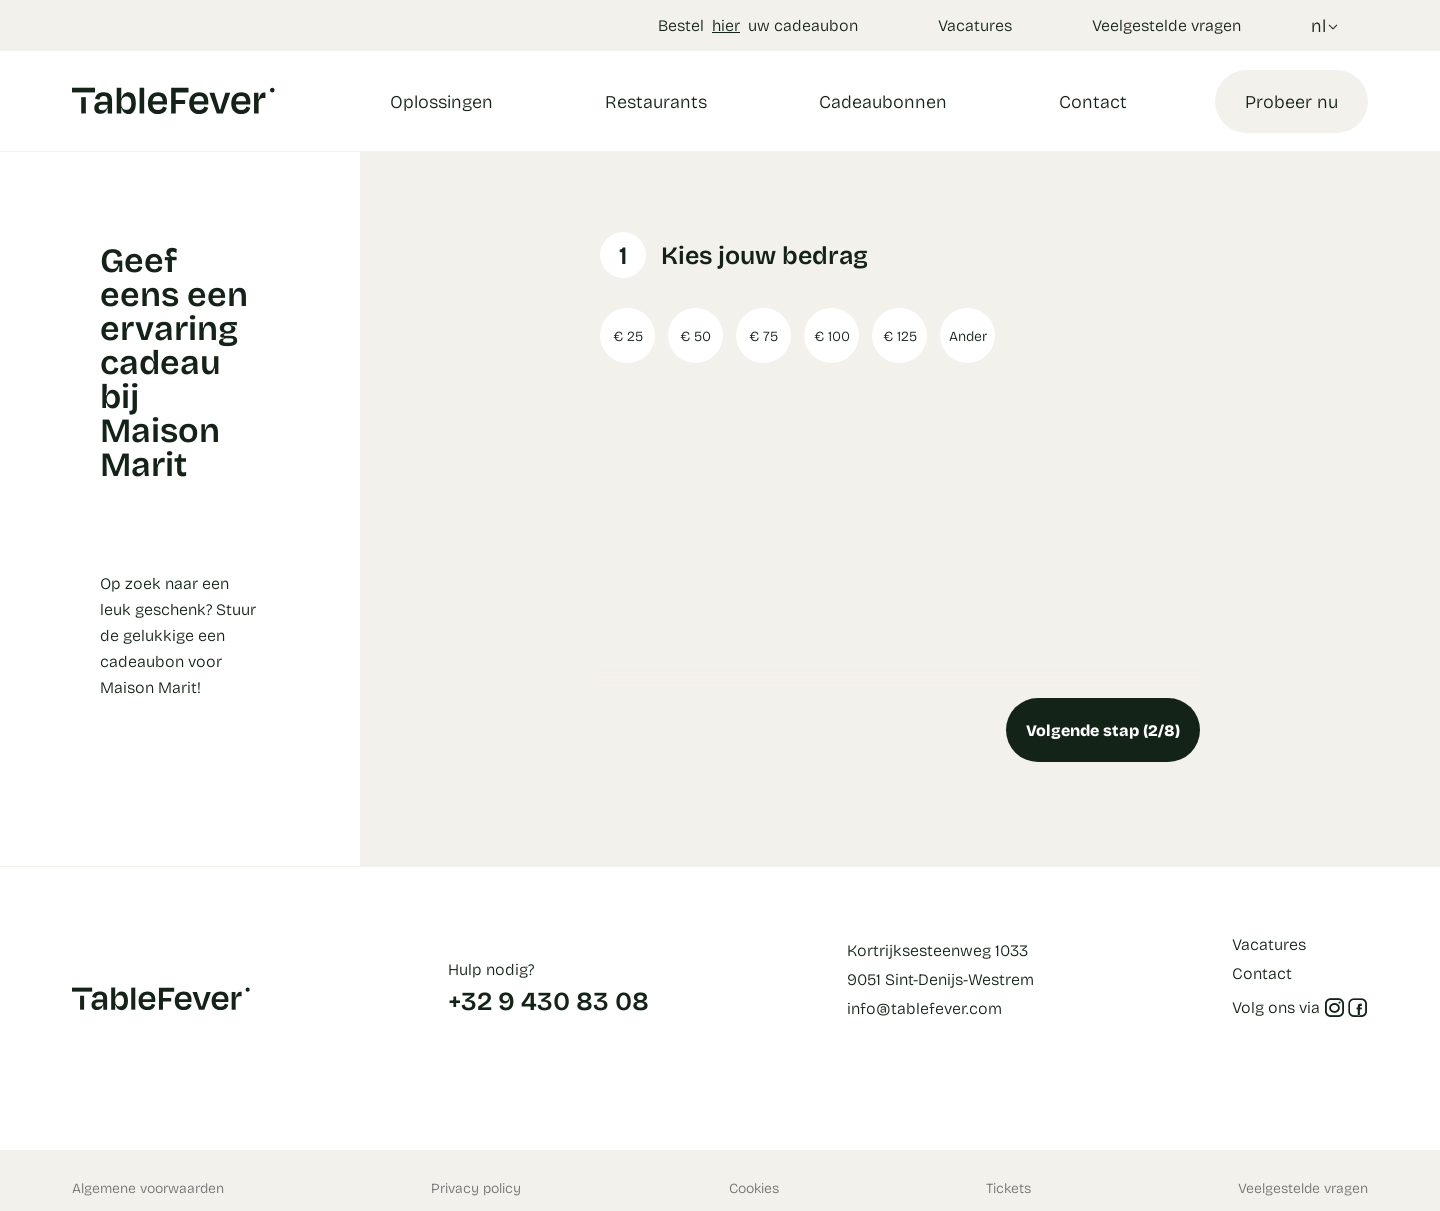  What do you see at coordinates (1166, 24) in the screenshot?
I see `Veelgestelde vragen` at bounding box center [1166, 24].